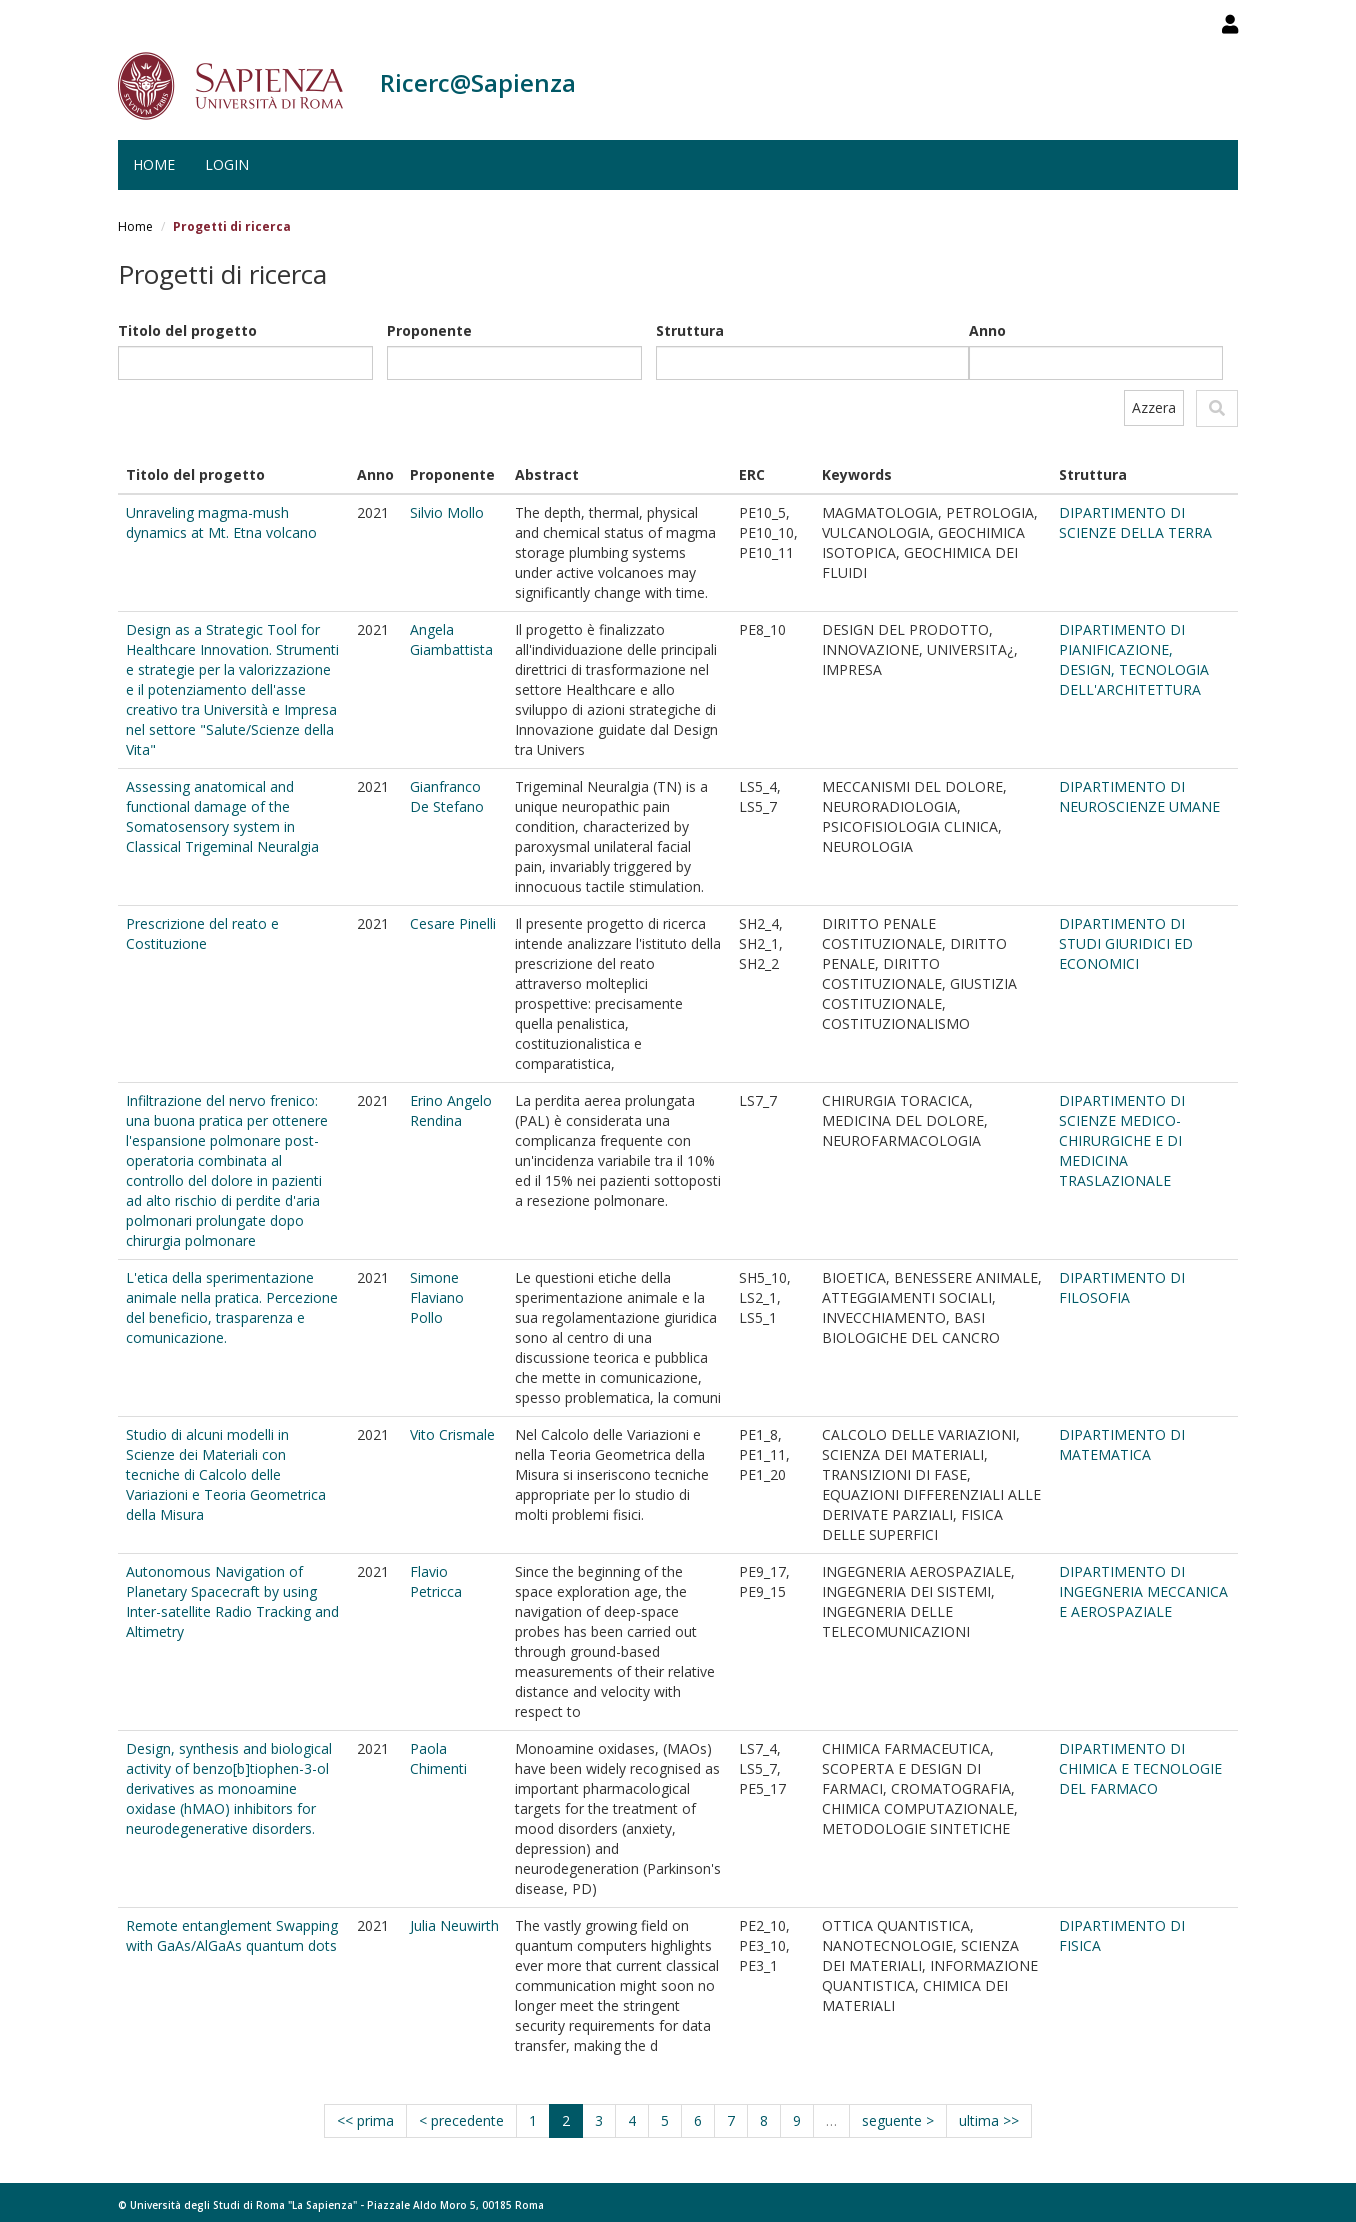  Describe the element at coordinates (898, 2120) in the screenshot. I see `seguente >` at that location.